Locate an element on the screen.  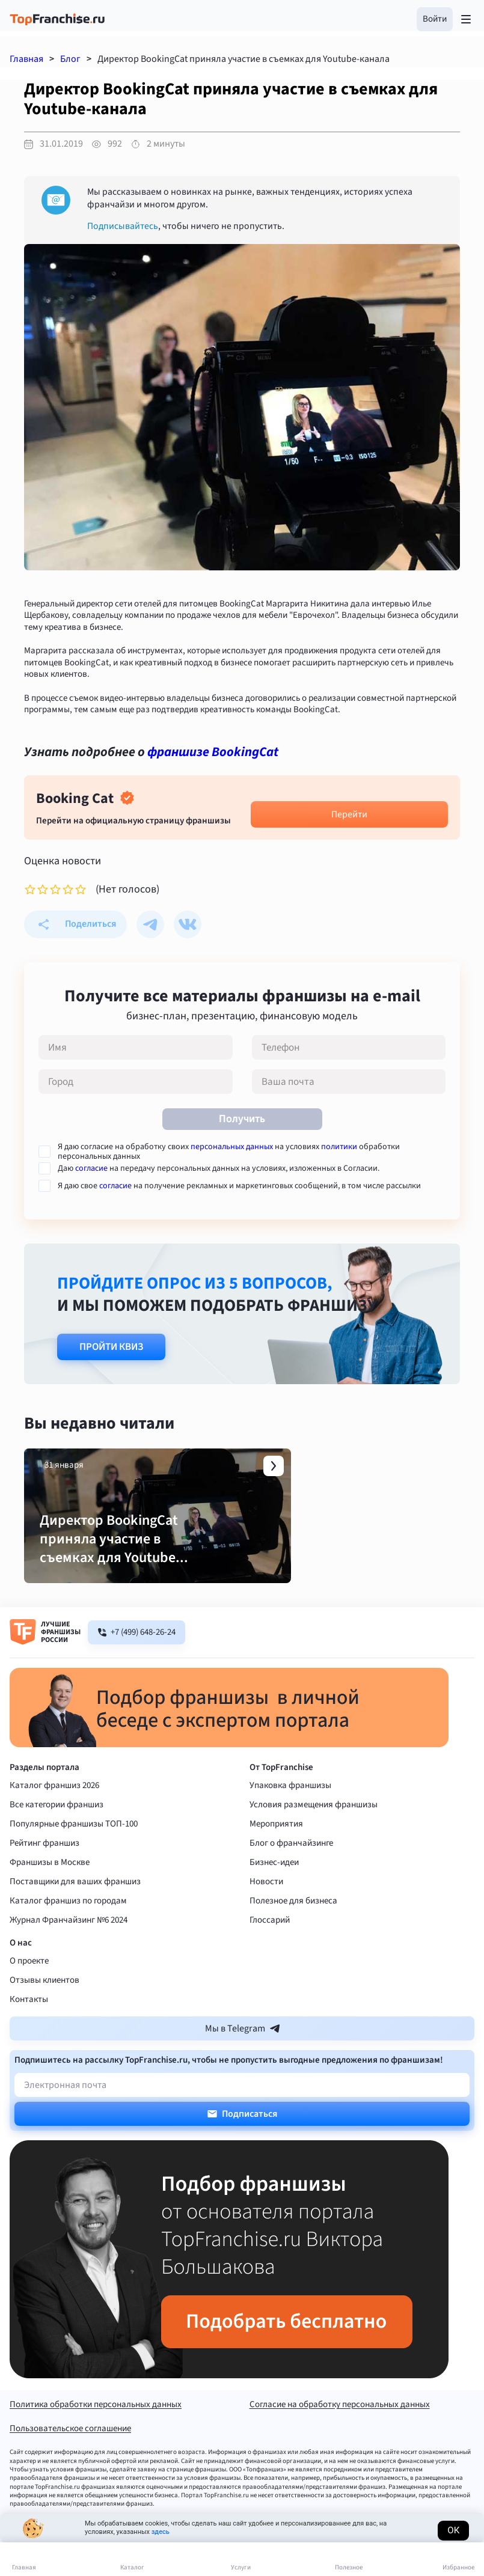
согласие is located at coordinates (91, 1168).